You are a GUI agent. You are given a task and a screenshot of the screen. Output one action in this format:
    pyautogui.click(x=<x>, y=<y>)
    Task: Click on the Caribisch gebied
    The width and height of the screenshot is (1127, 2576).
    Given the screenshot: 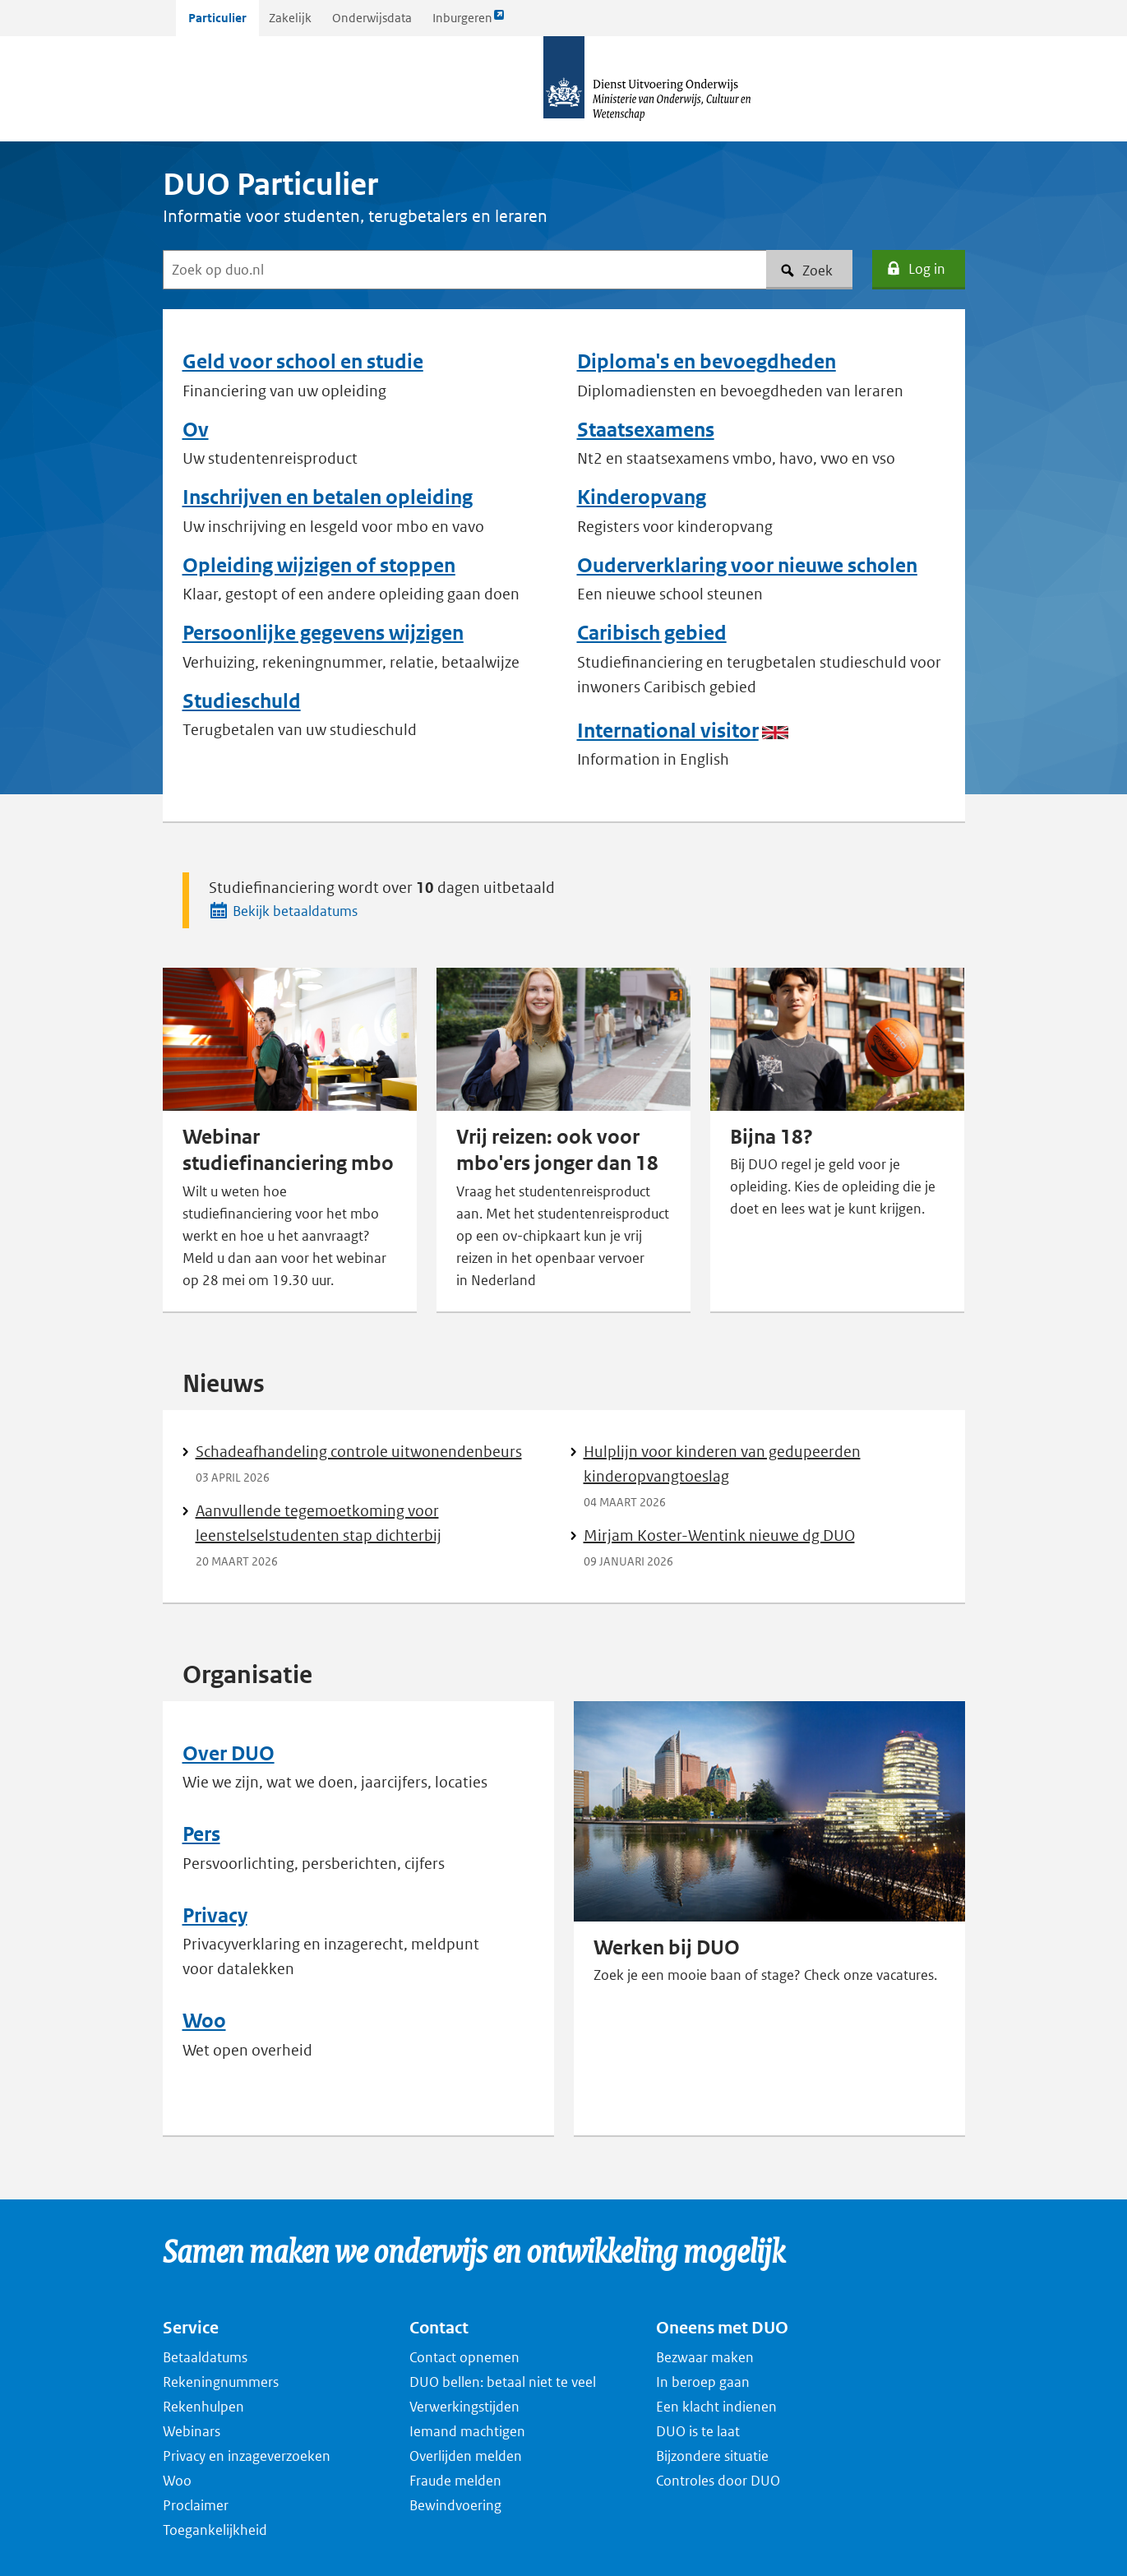 What is the action you would take?
    pyautogui.click(x=652, y=633)
    